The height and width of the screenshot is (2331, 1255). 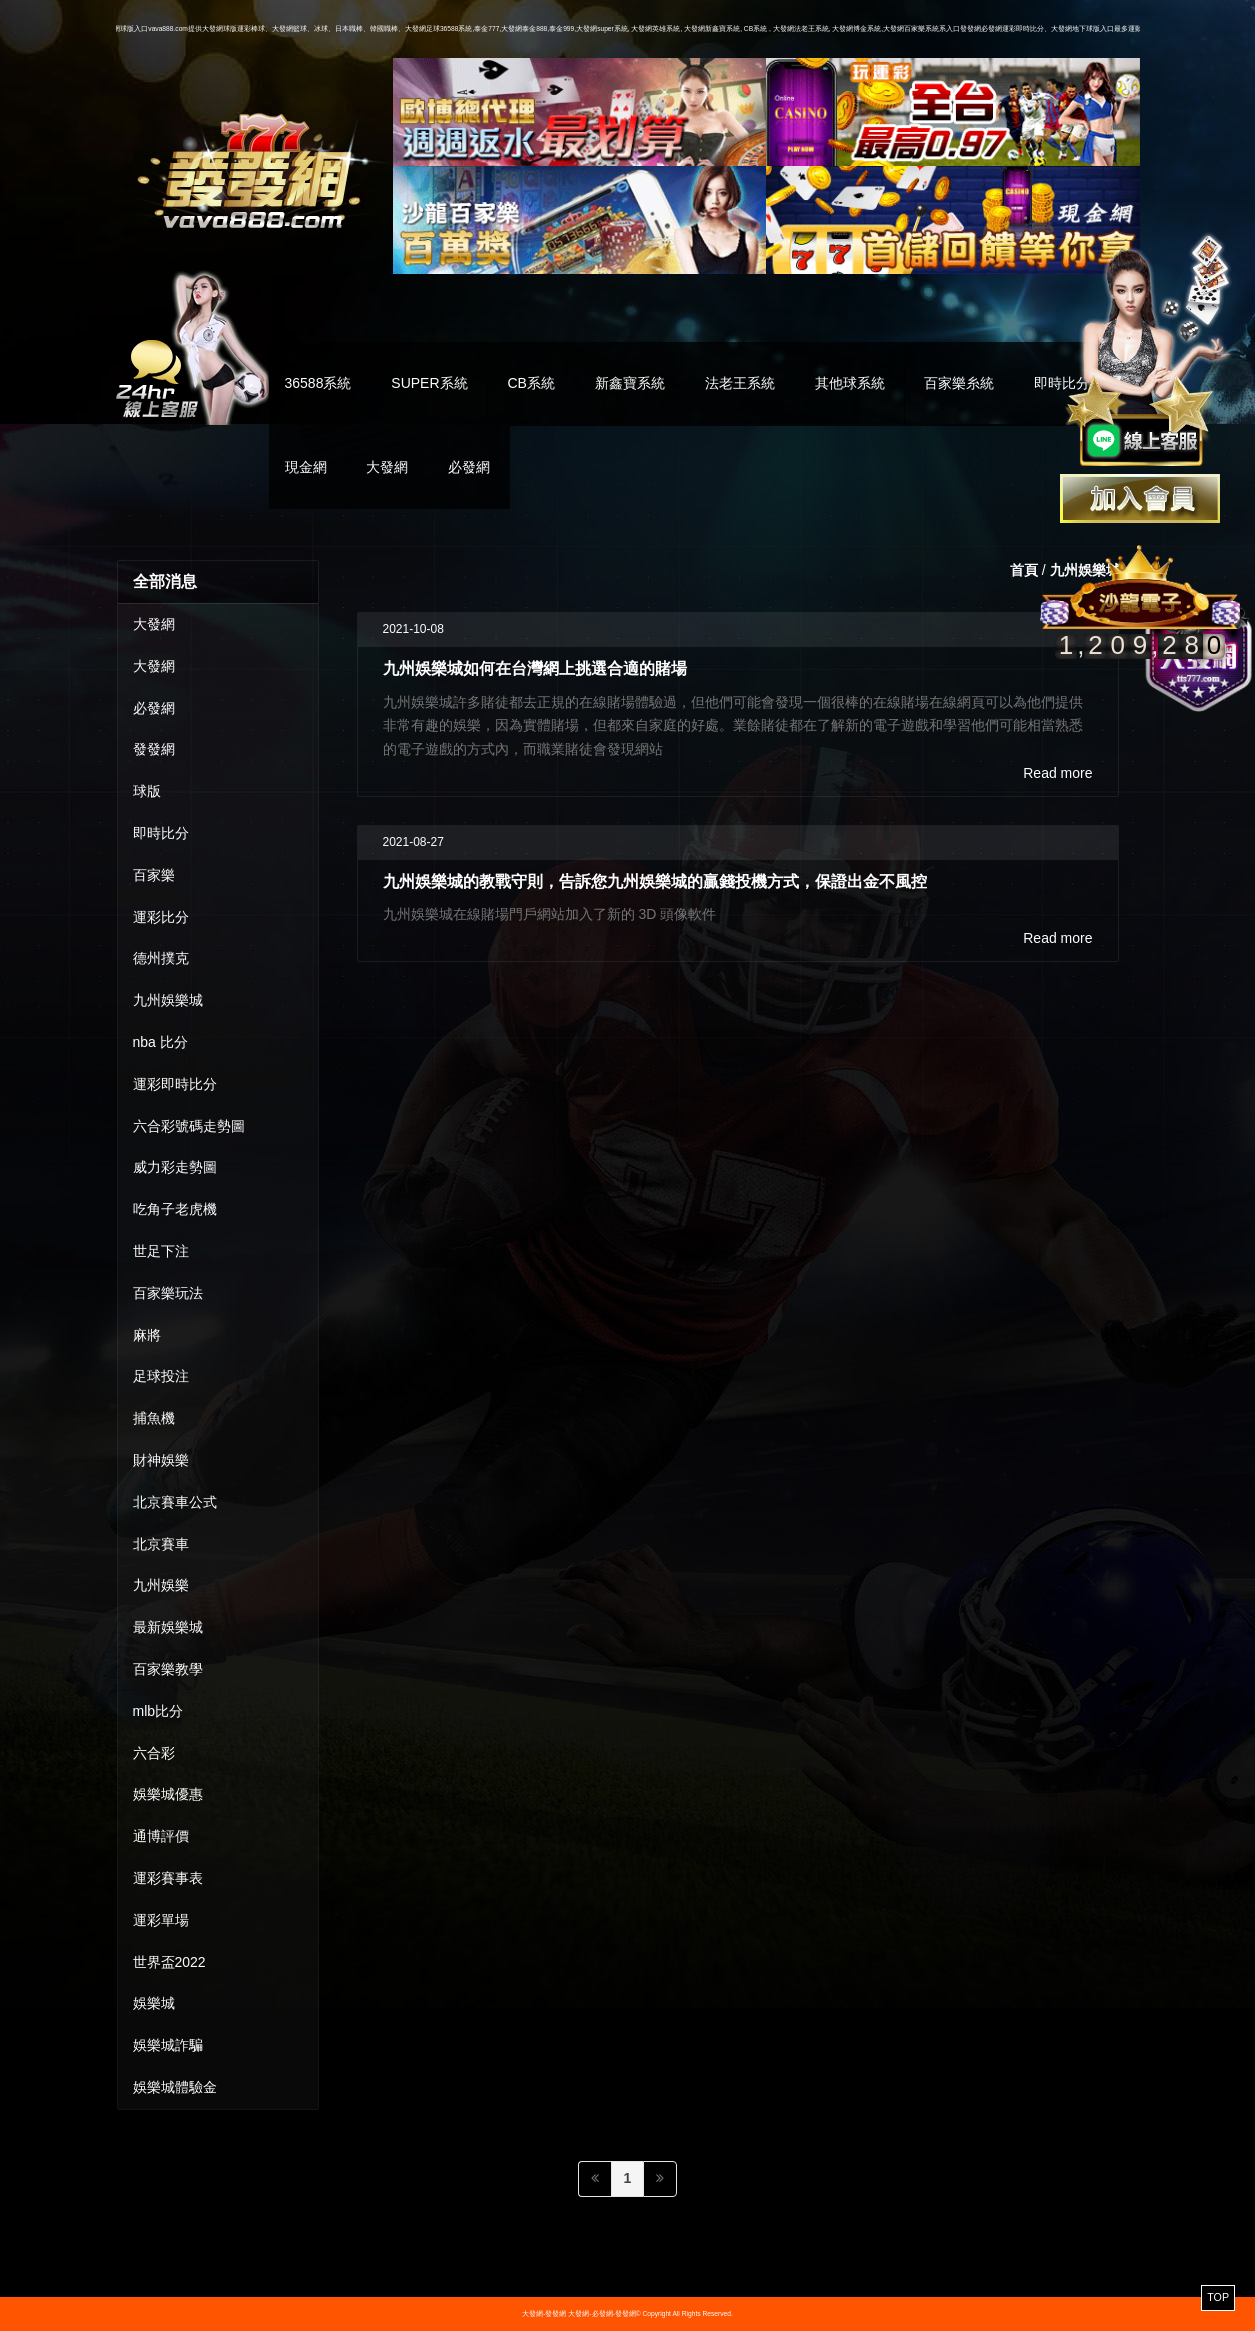 What do you see at coordinates (168, 1878) in the screenshot?
I see `運彩賽事表` at bounding box center [168, 1878].